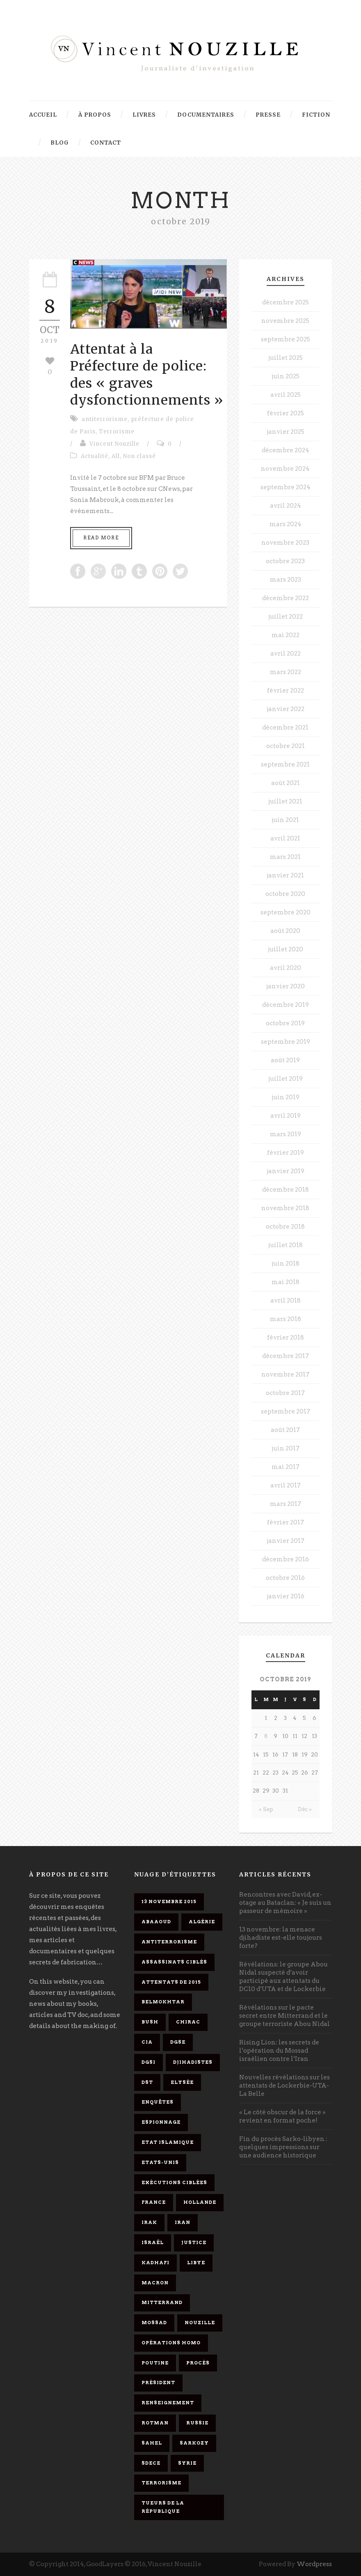 The image size is (361, 2576). Describe the element at coordinates (182, 2222) in the screenshot. I see `Iran [Iran (4 éléments)]` at that location.